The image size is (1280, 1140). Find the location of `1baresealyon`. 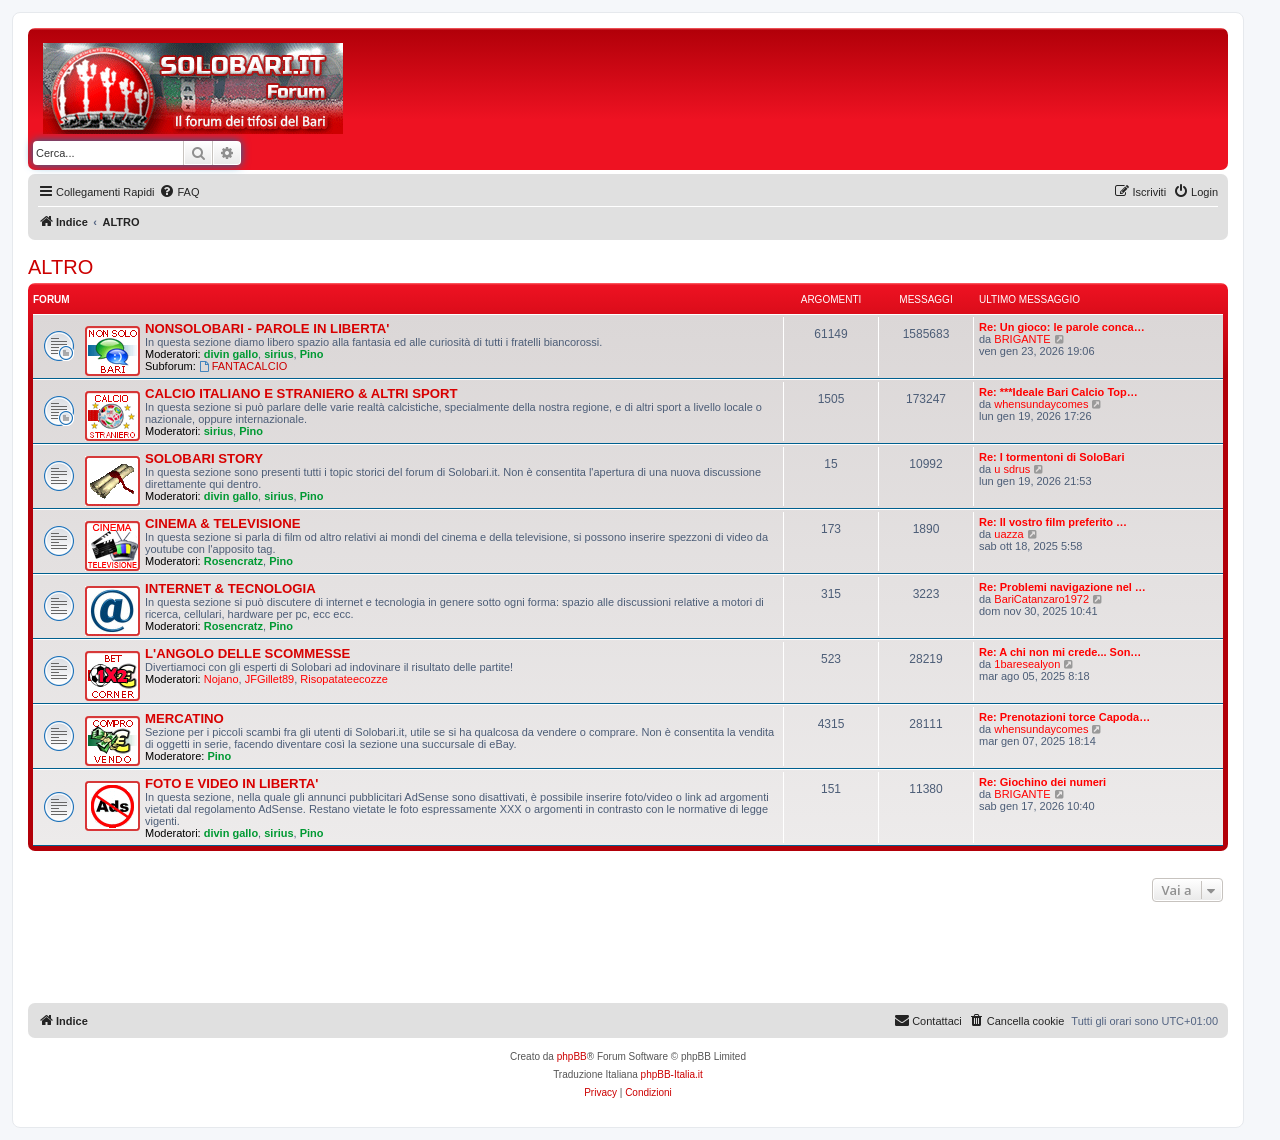

1baresealyon is located at coordinates (1027, 664).